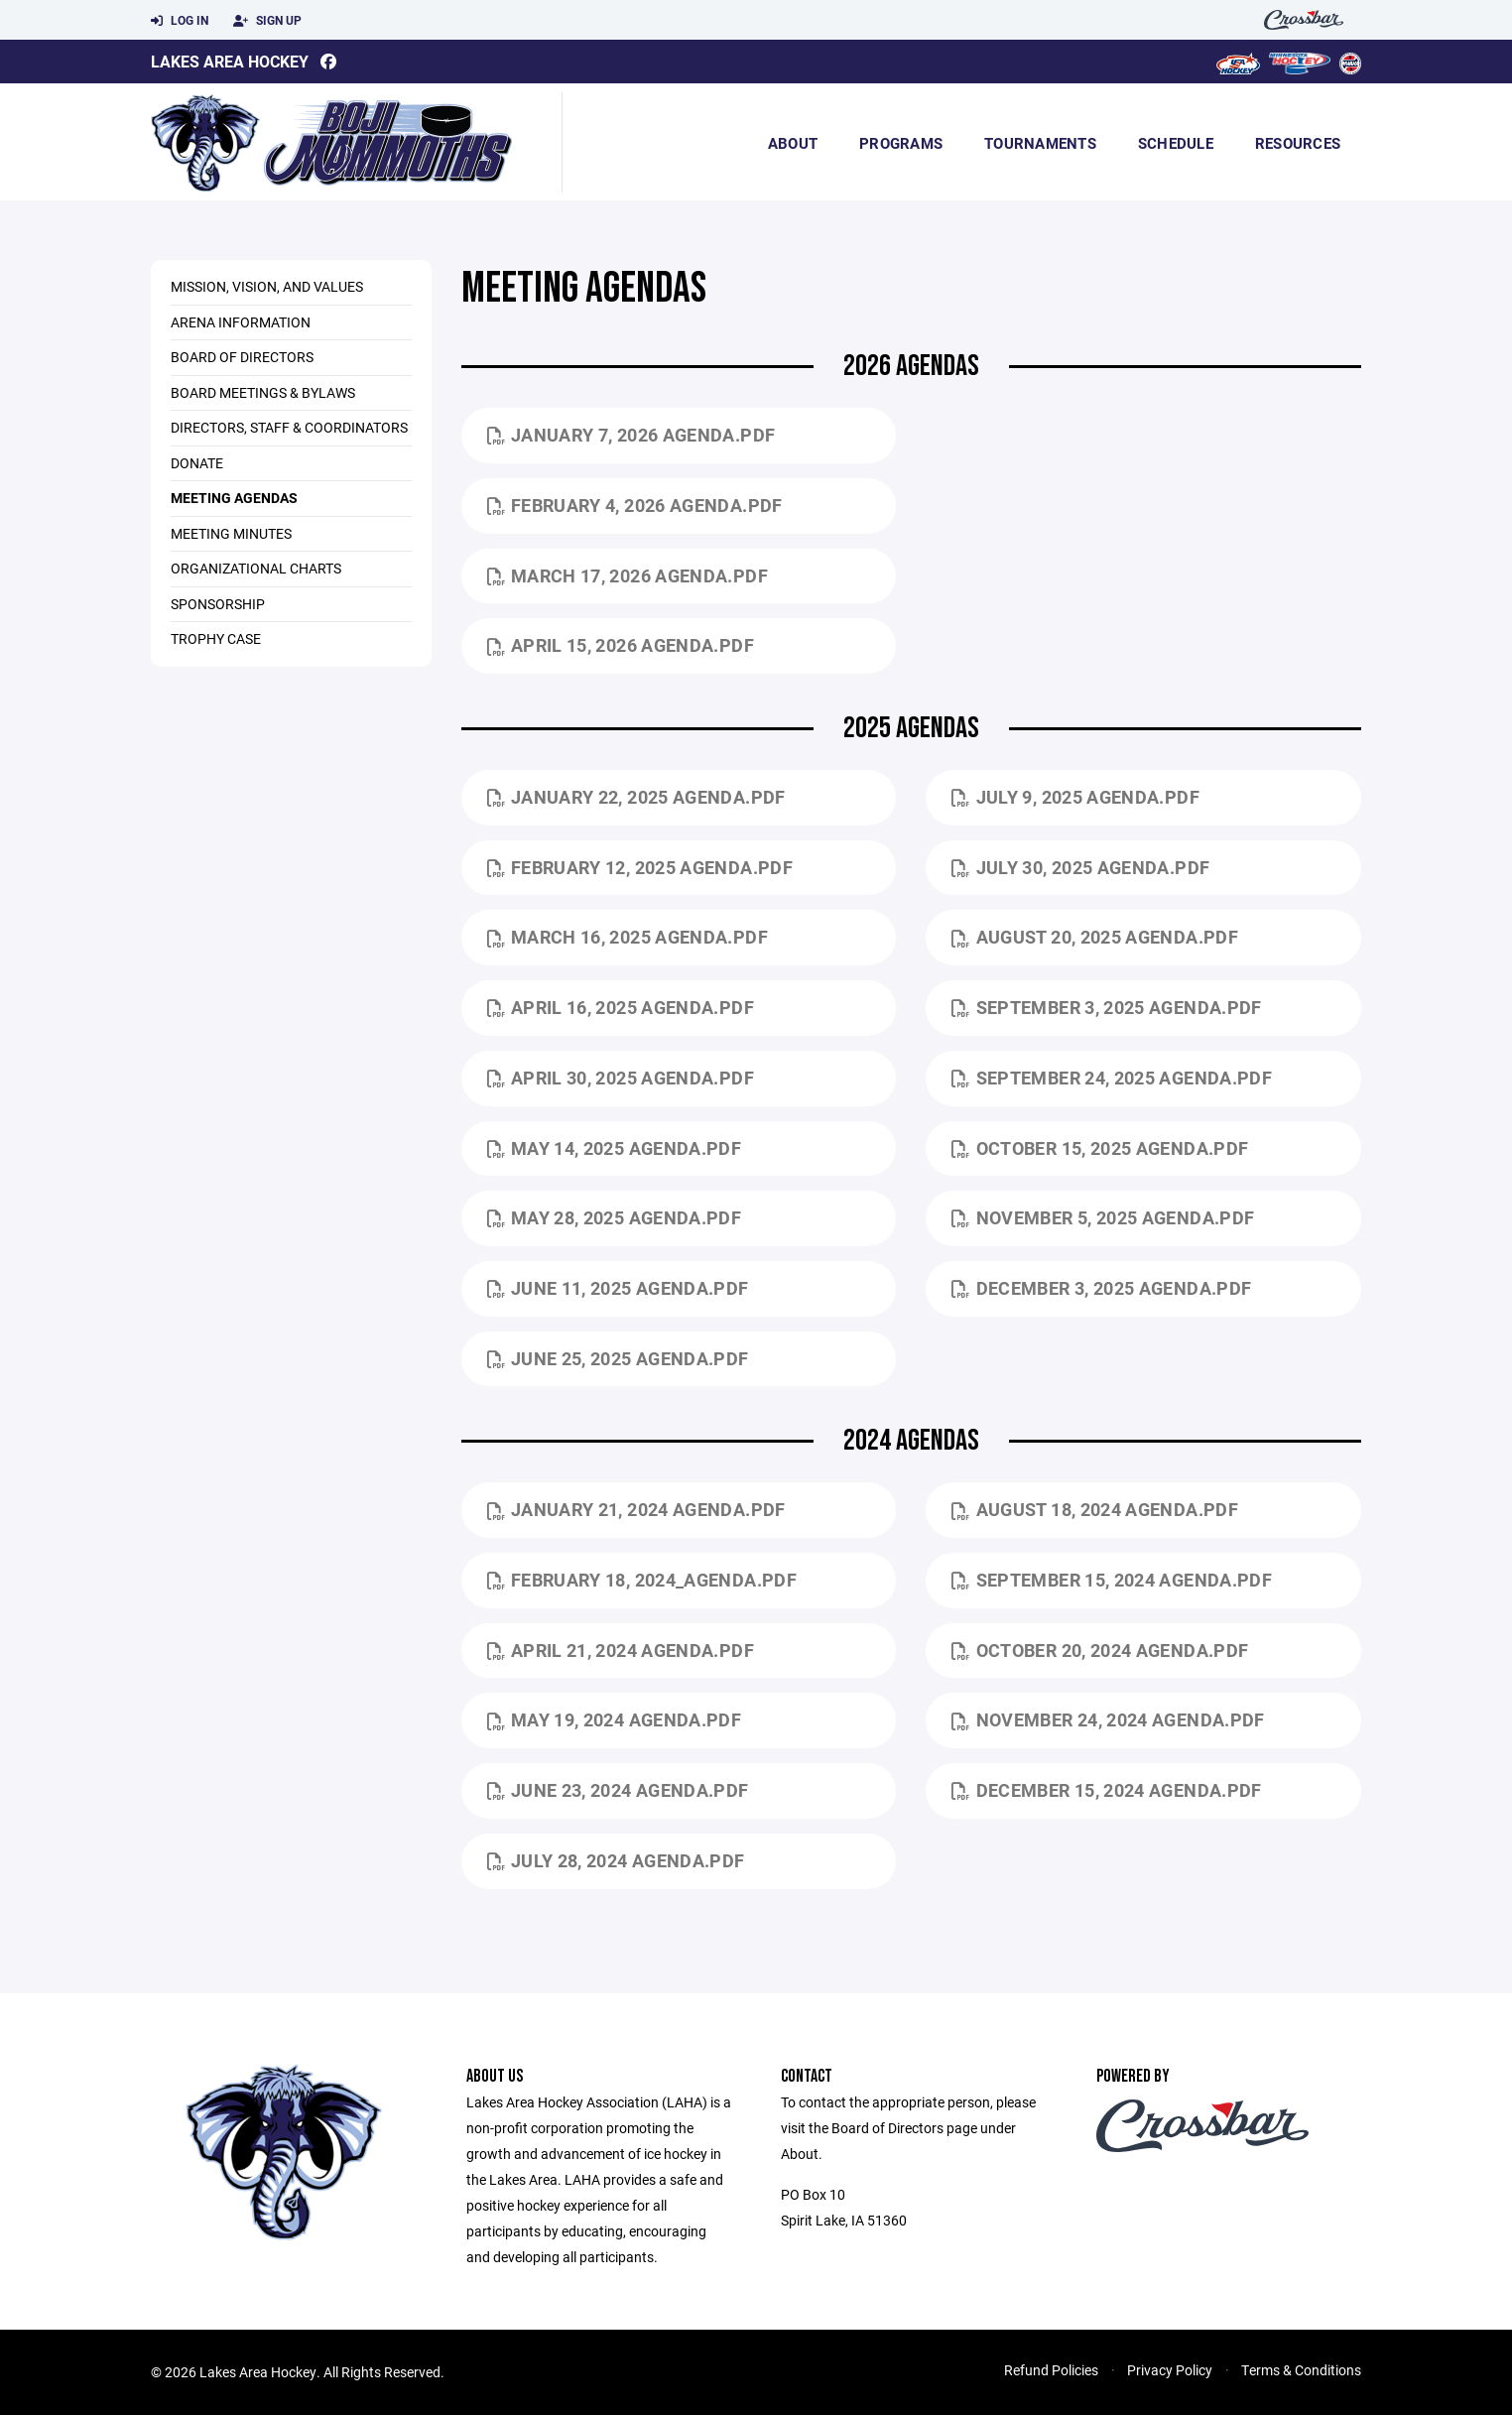 This screenshot has width=1512, height=2415. Describe the element at coordinates (1102, 1217) in the screenshot. I see `November 5, 2025 Agenda.pdf` at that location.